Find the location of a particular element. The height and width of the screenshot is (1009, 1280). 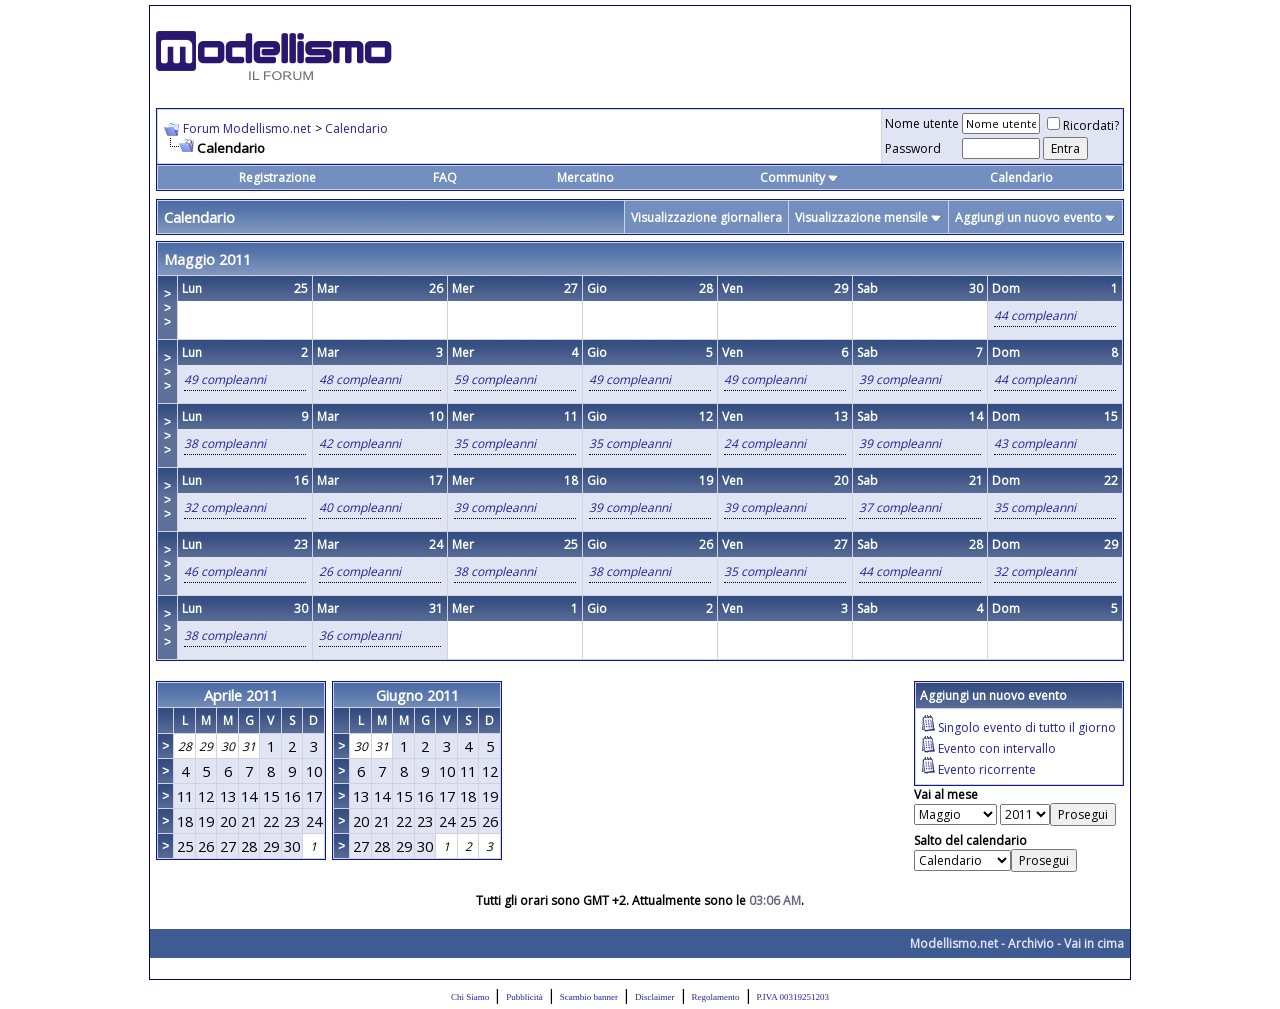

Evento ricorrente is located at coordinates (987, 769).